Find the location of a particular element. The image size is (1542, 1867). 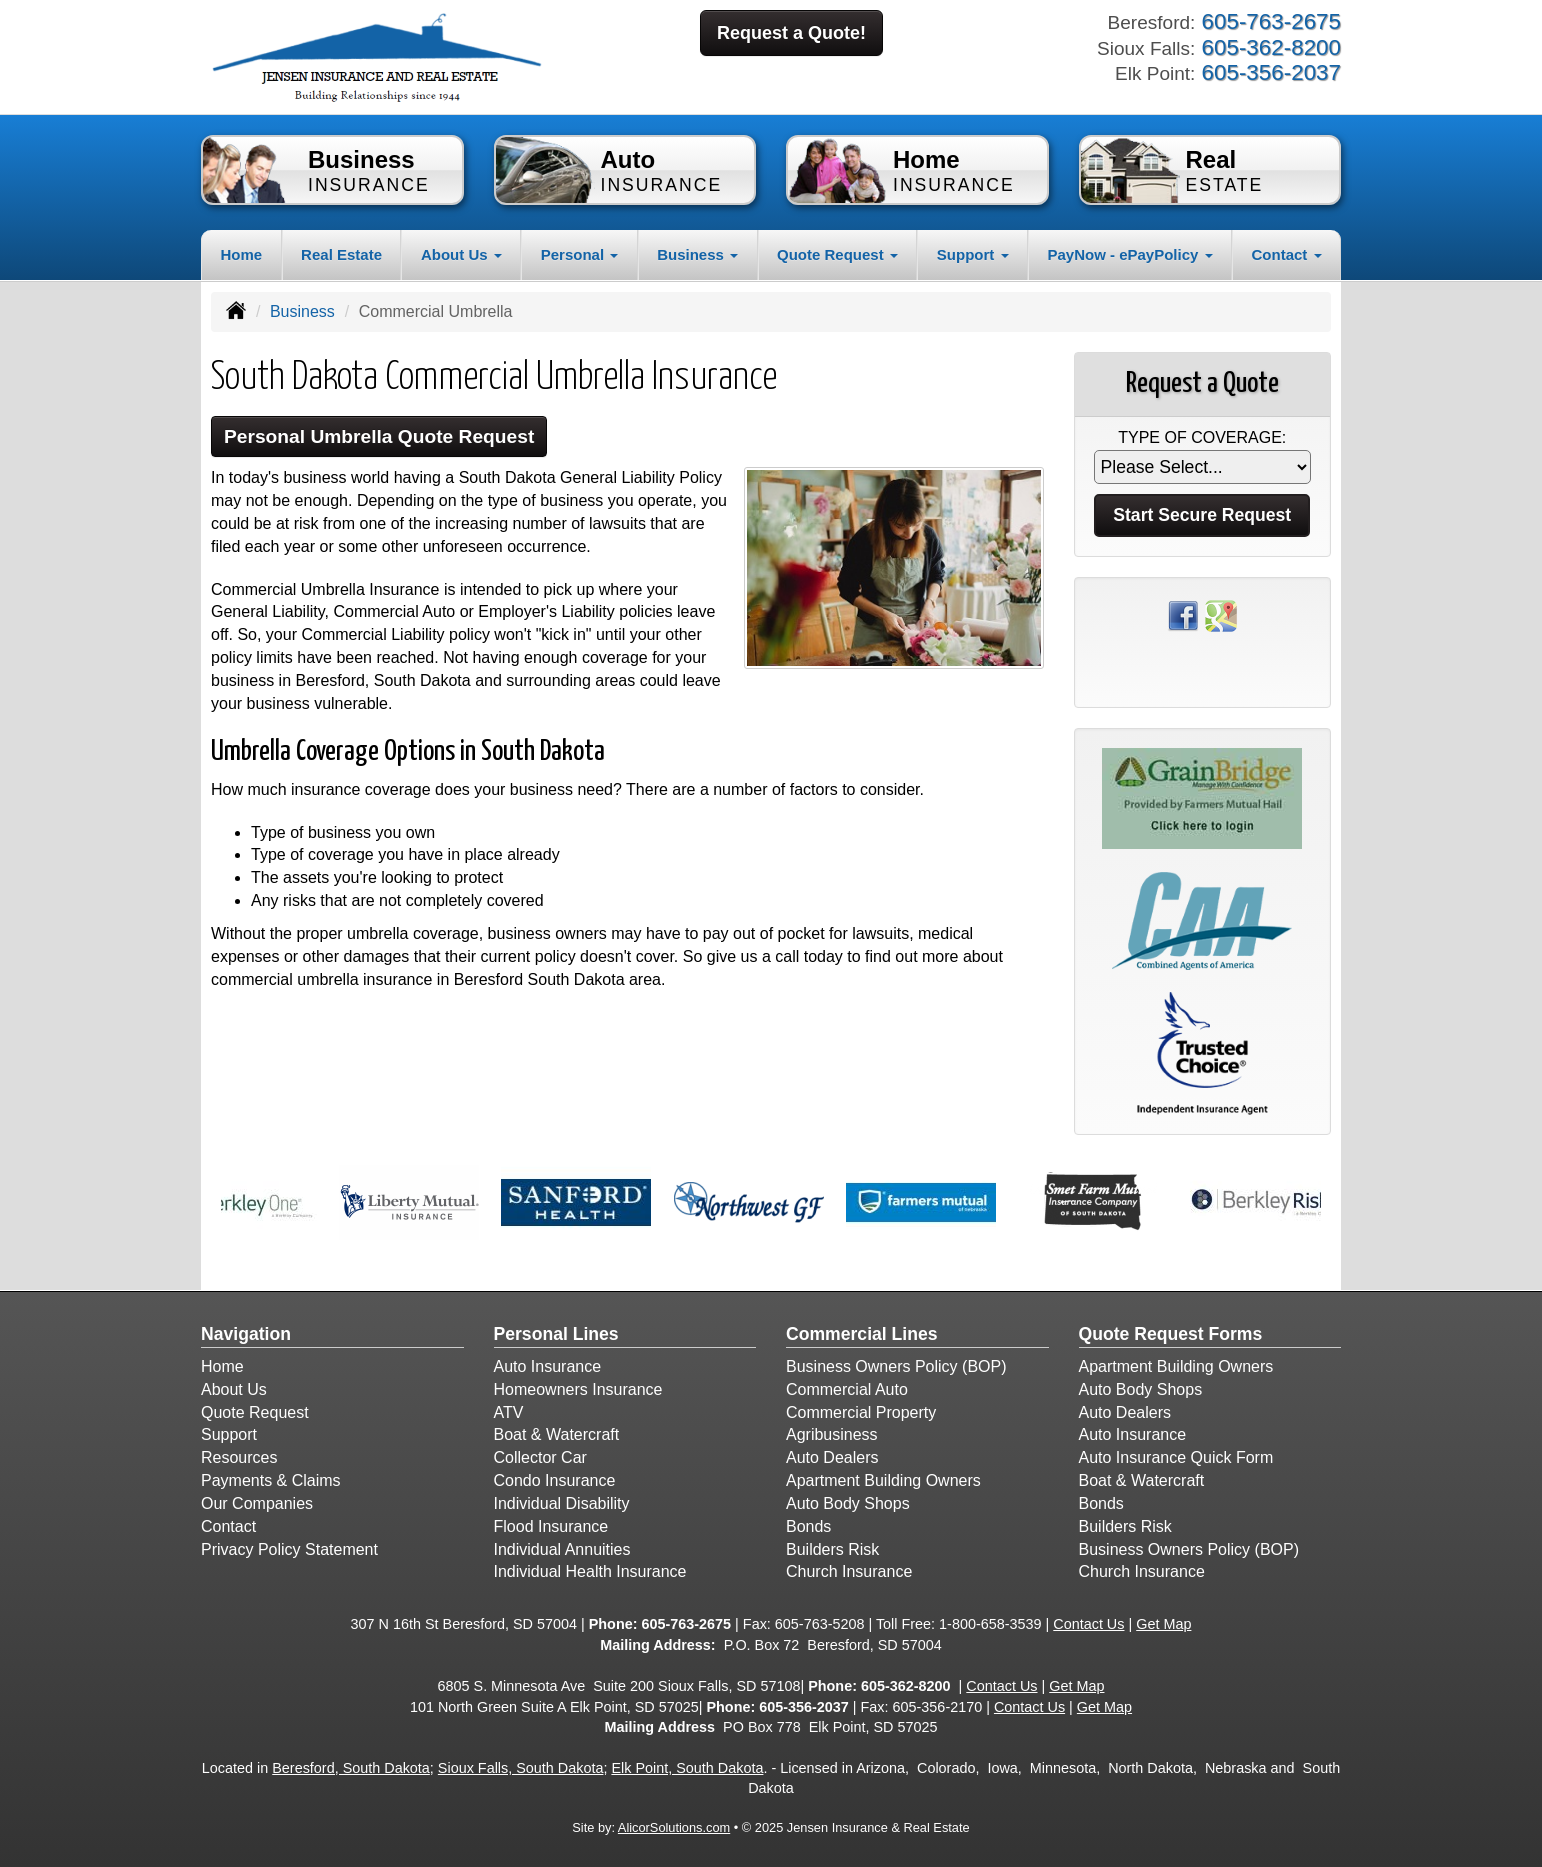

Individual Disability is located at coordinates (562, 1503).